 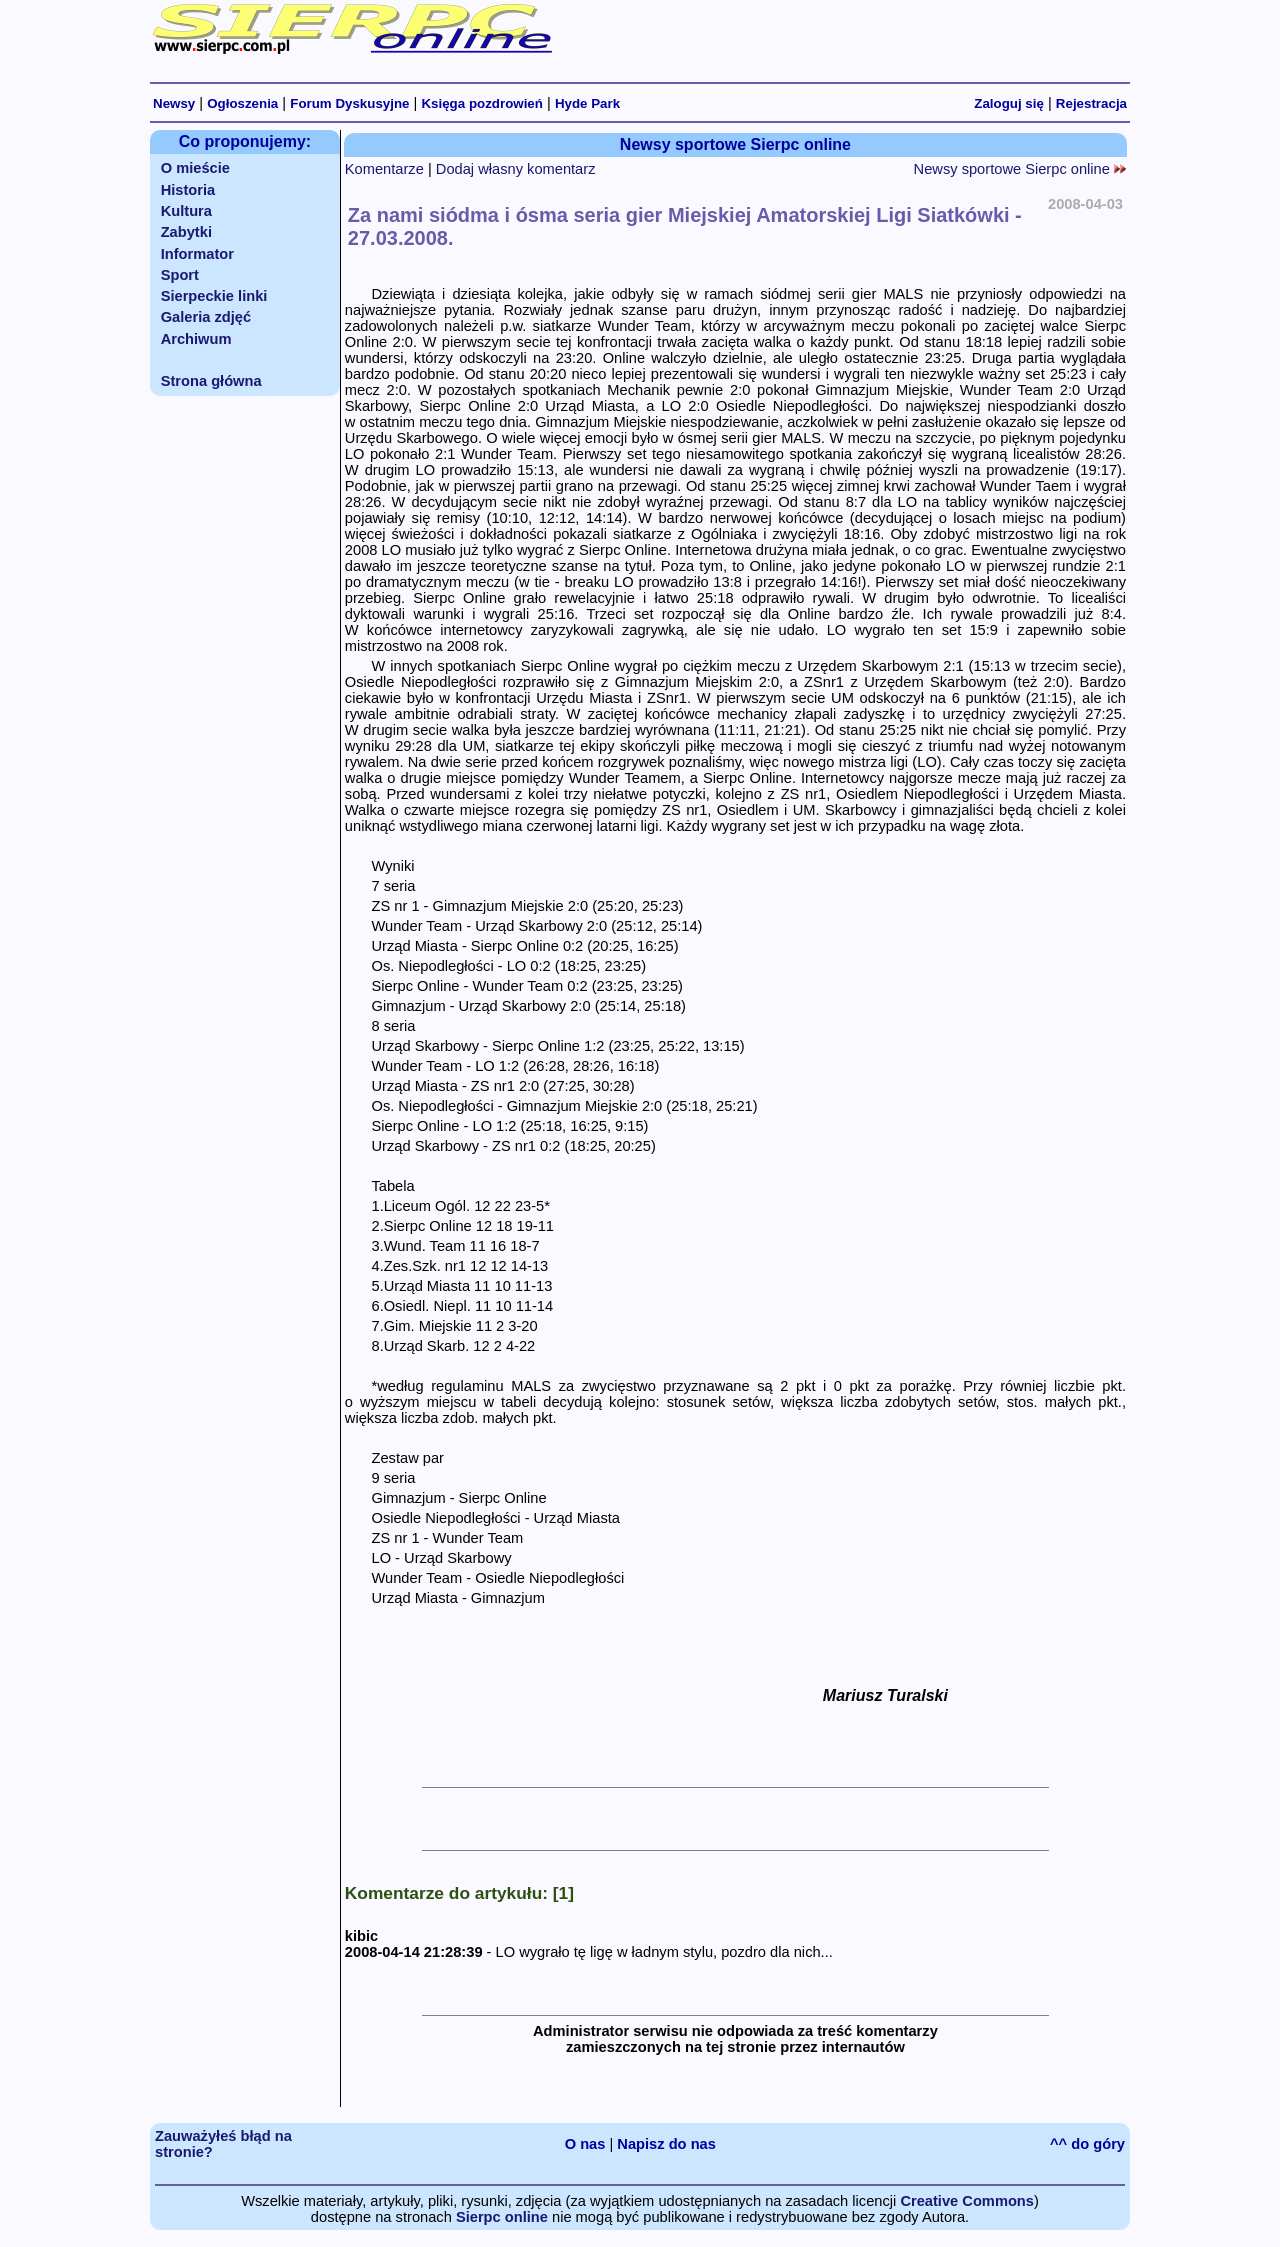 What do you see at coordinates (186, 211) in the screenshot?
I see `Kultura` at bounding box center [186, 211].